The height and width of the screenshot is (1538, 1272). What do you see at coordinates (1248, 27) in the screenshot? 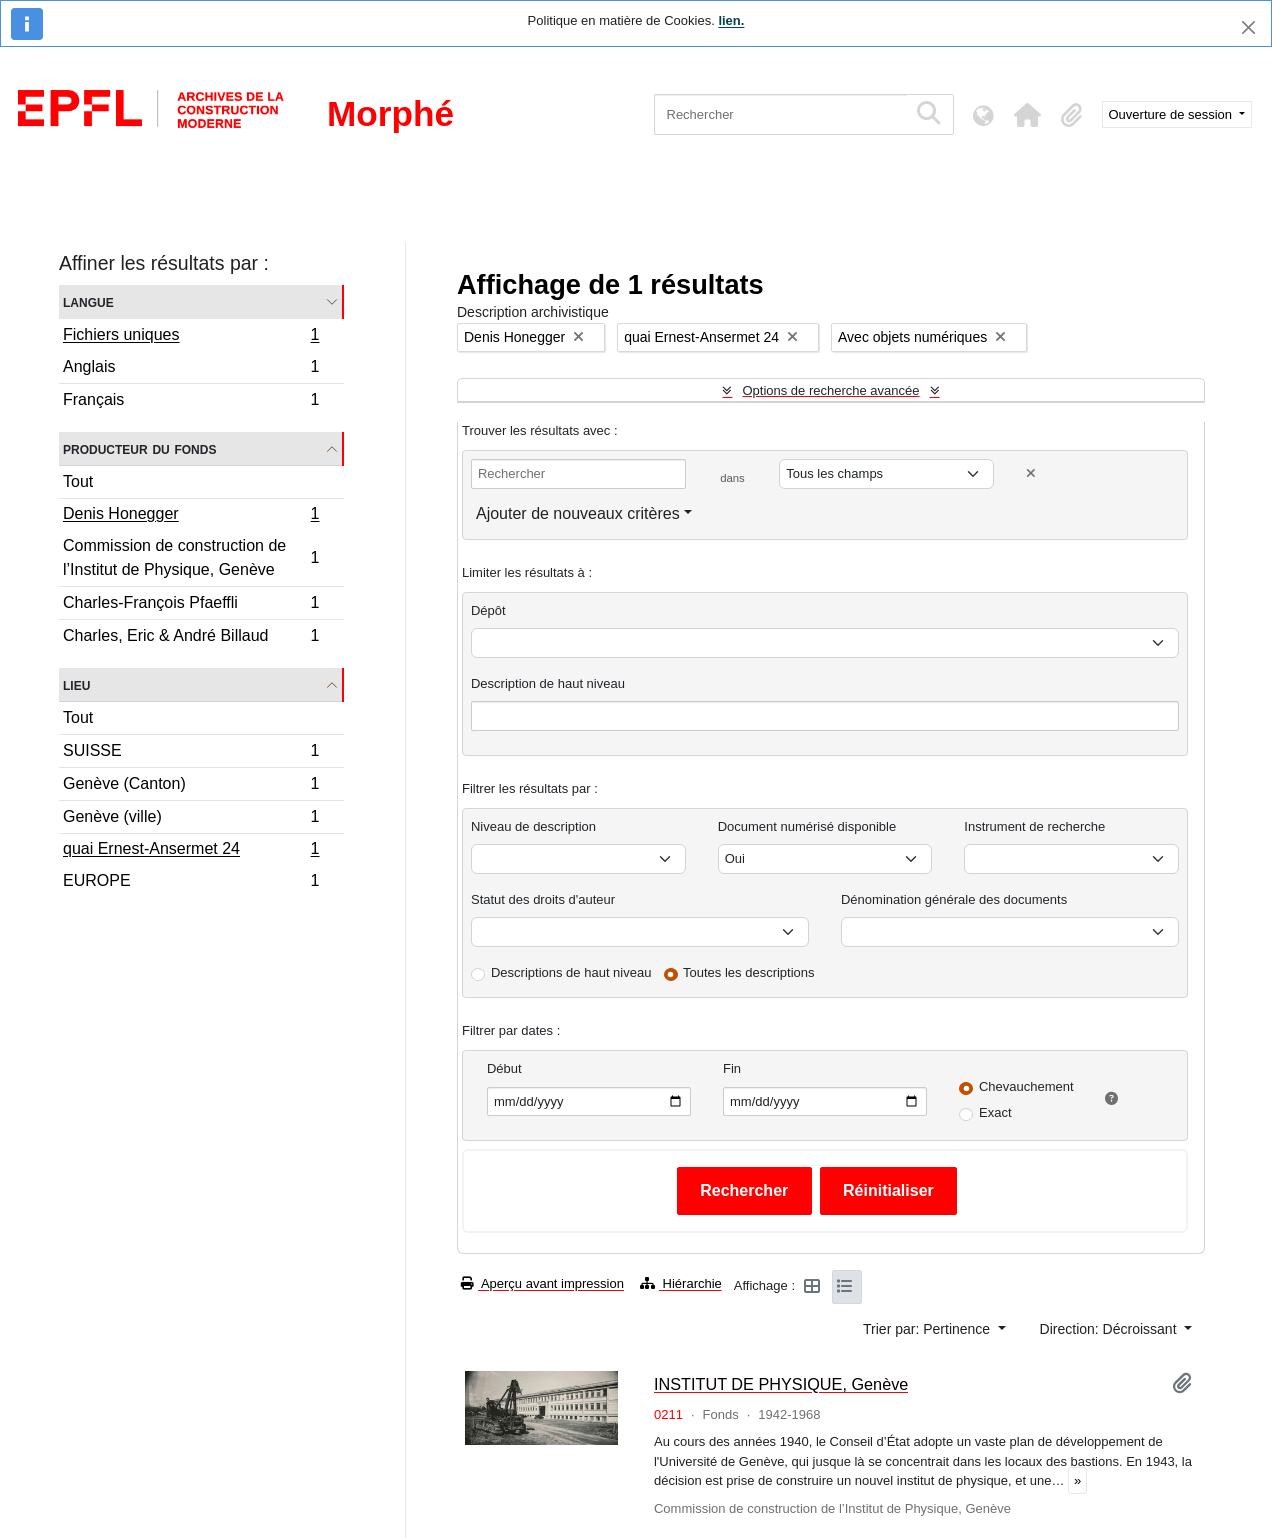
I see `[Fermer]` at bounding box center [1248, 27].